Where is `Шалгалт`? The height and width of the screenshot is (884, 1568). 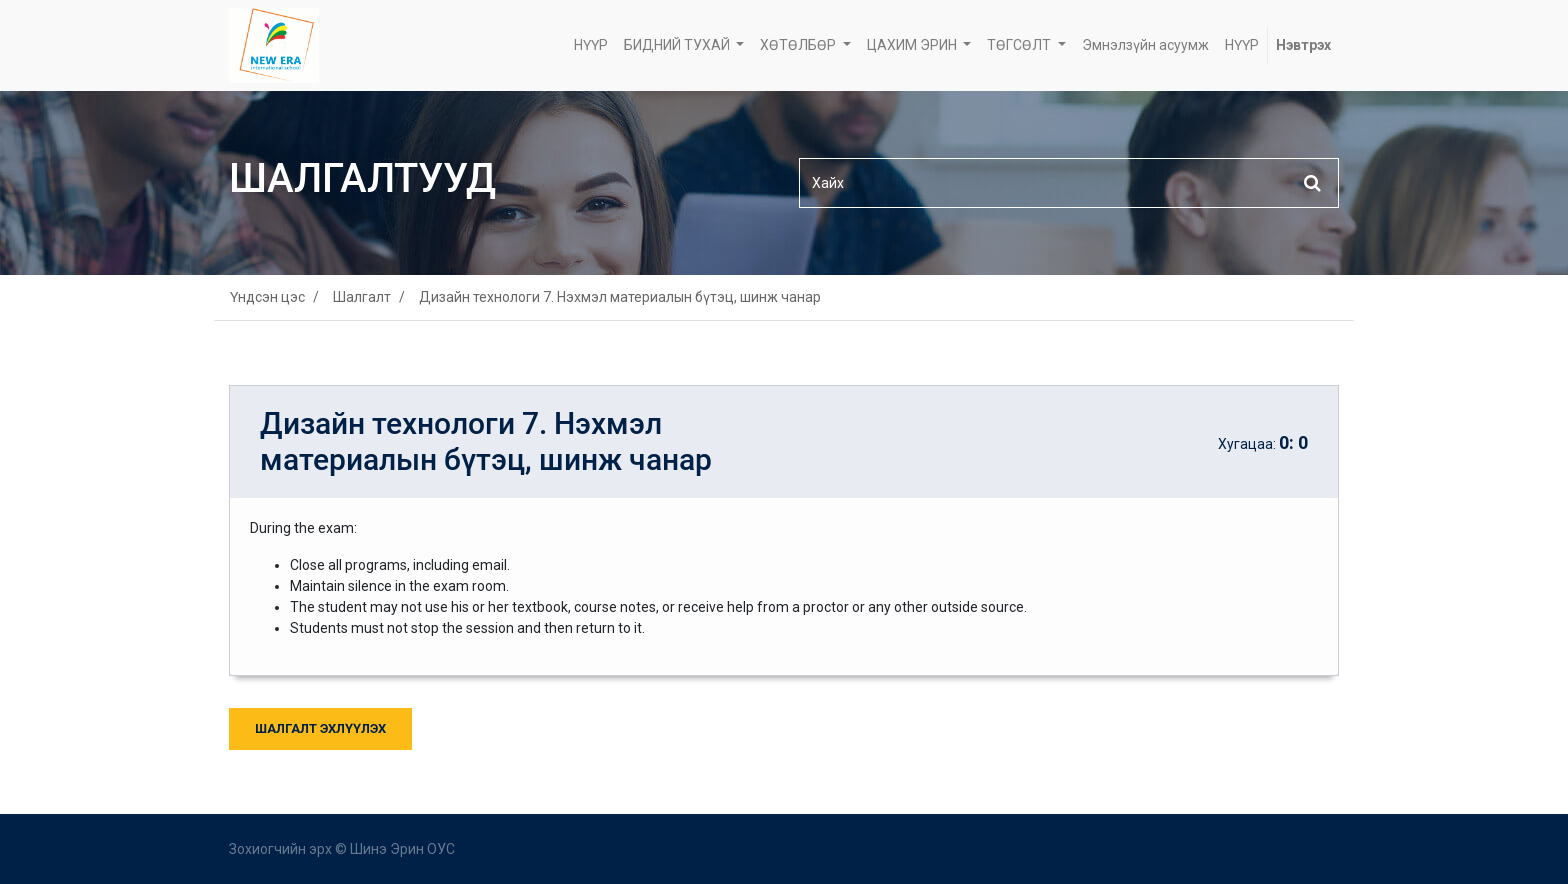
Шалгалт is located at coordinates (362, 297).